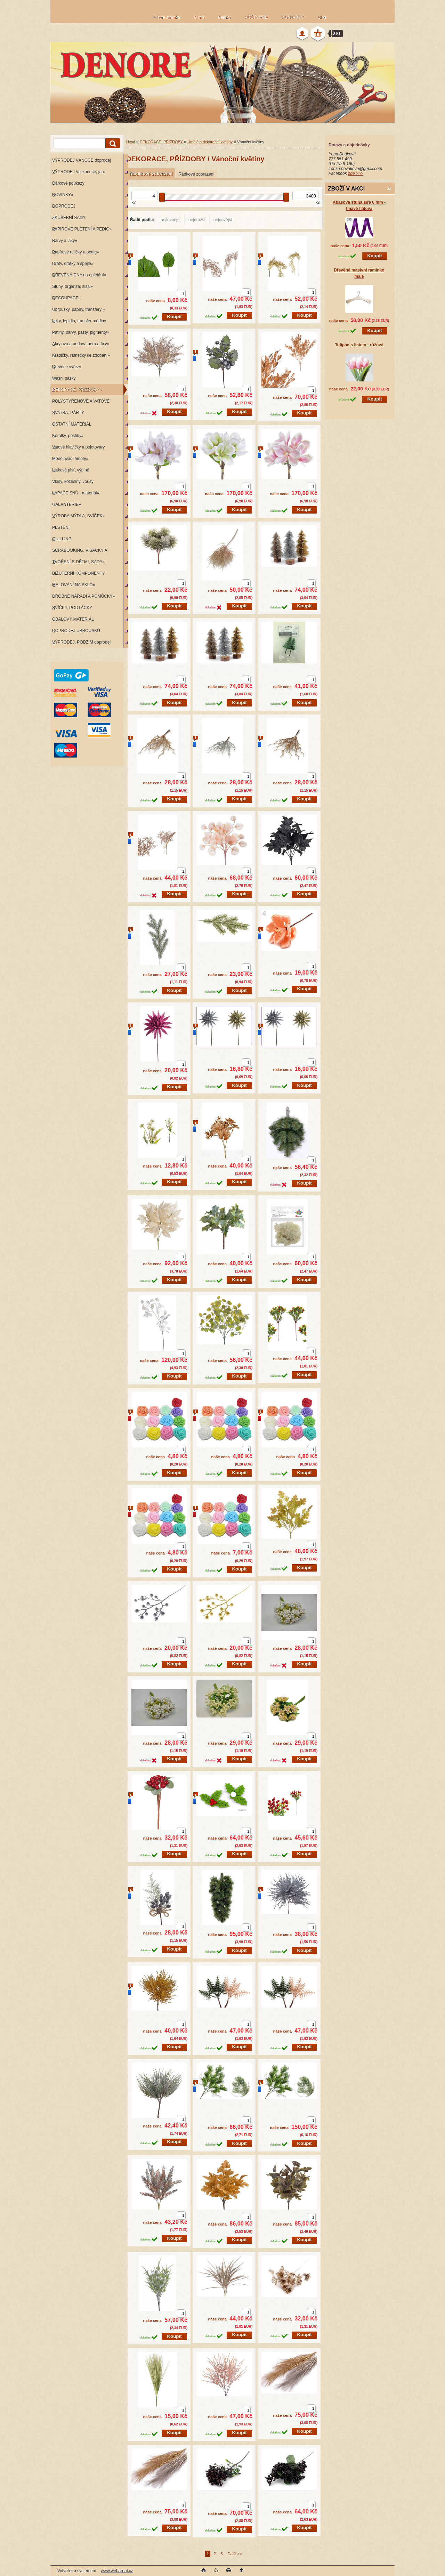  I want to click on Modelovací hmoty», so click(70, 458).